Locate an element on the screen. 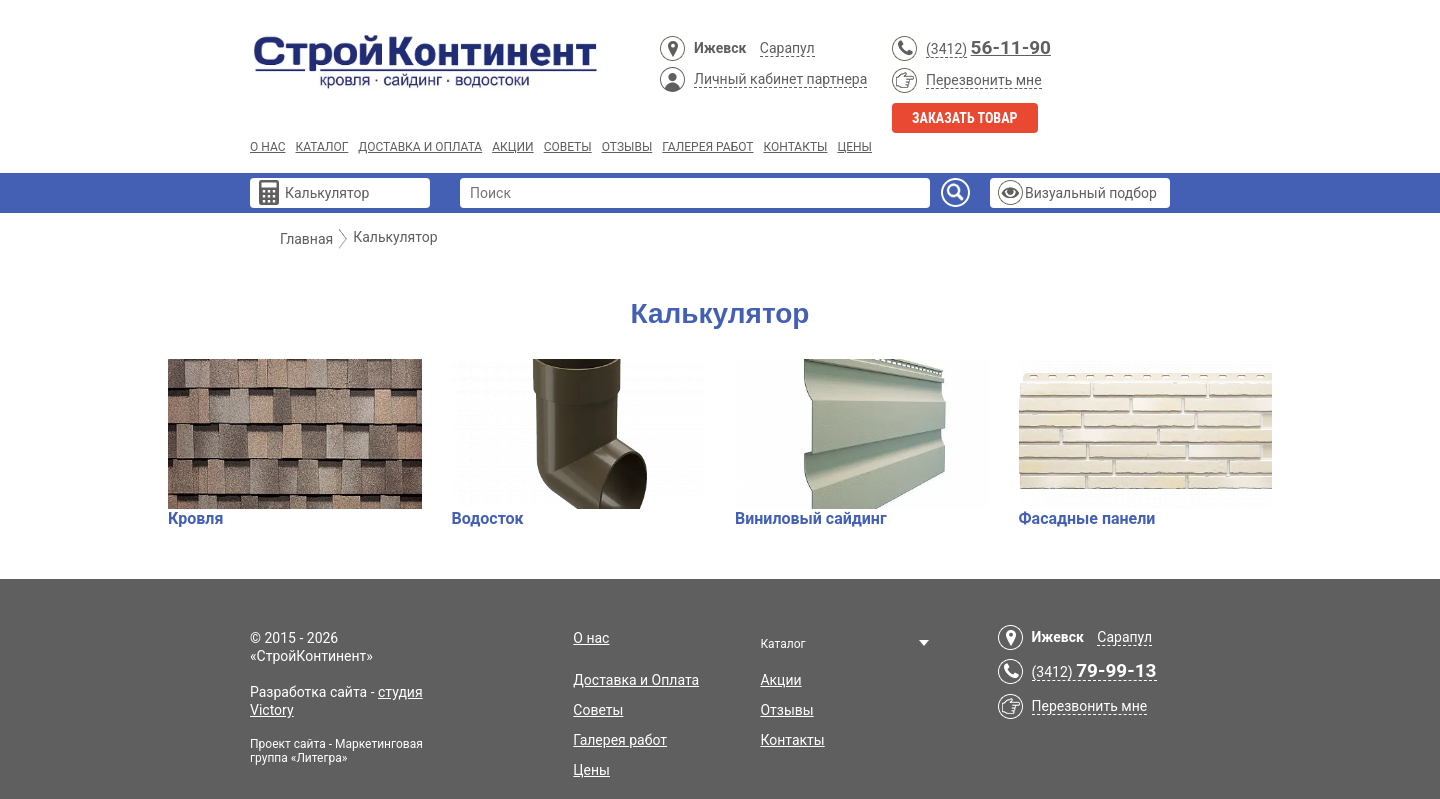  Доставка и Оплата is located at coordinates (420, 147).